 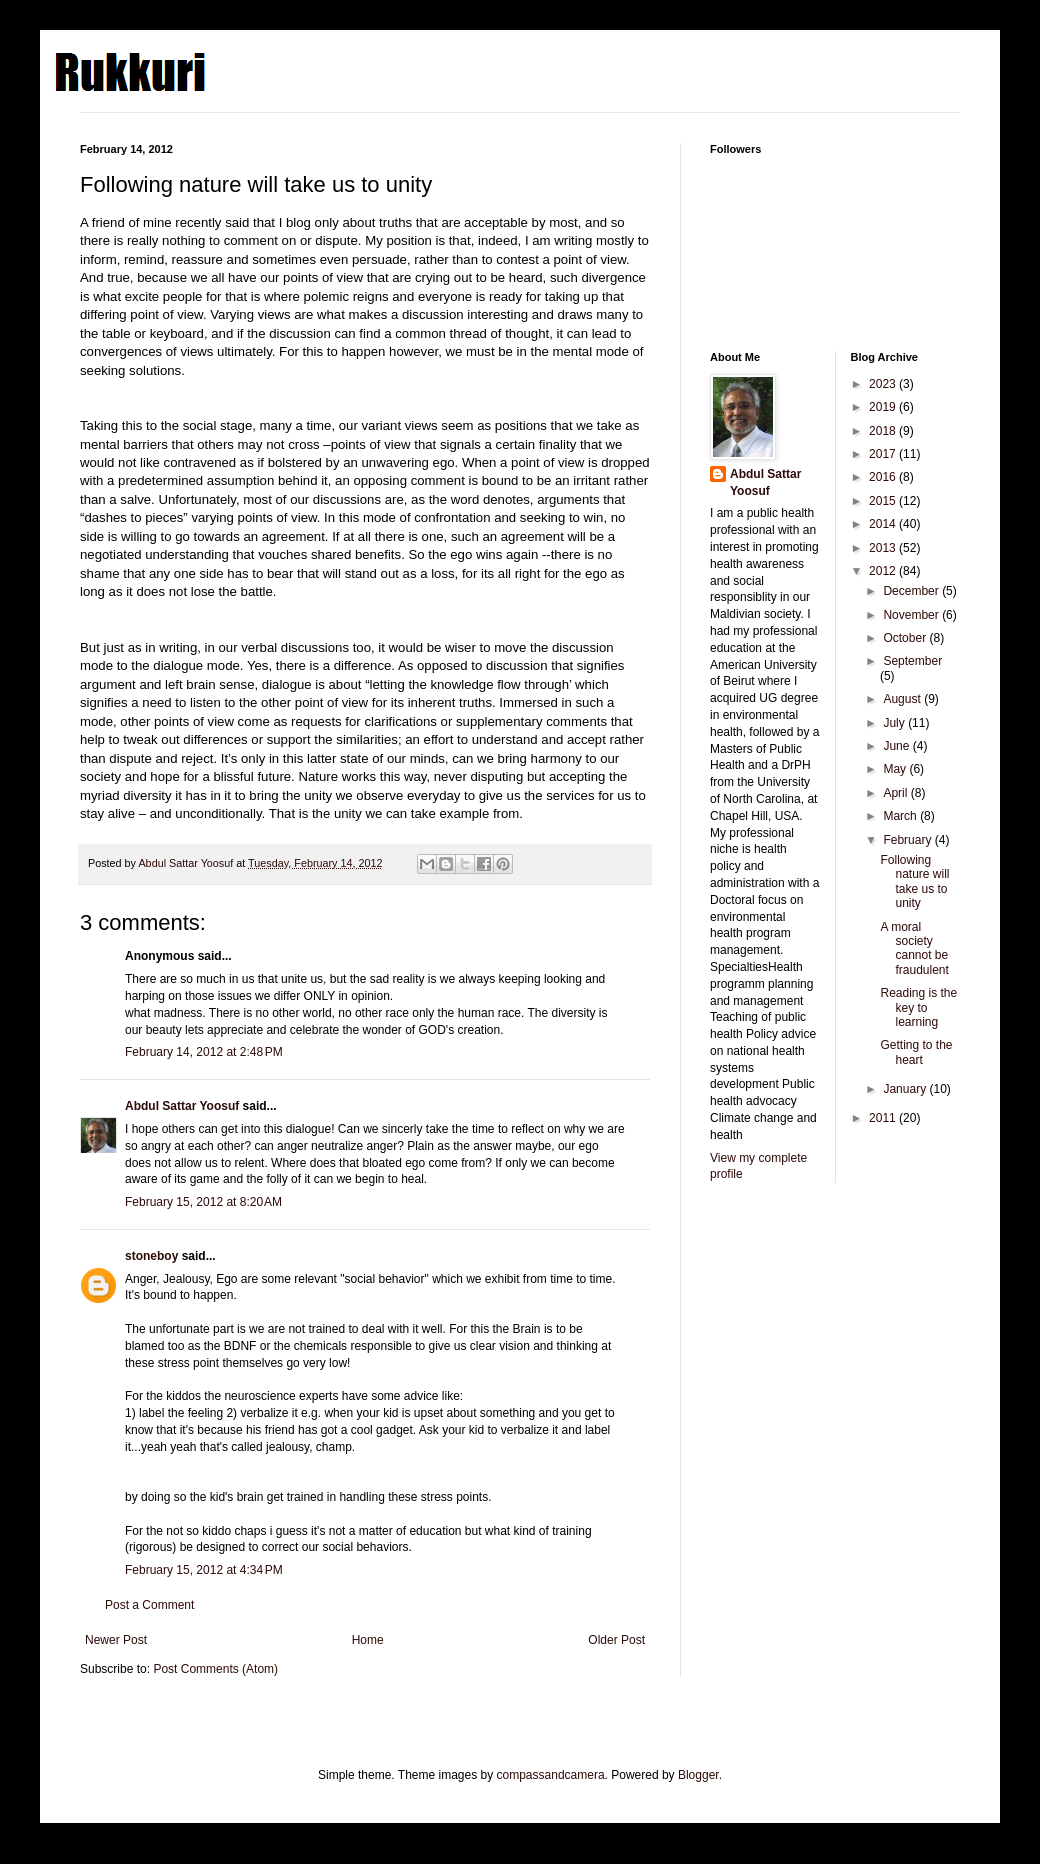 What do you see at coordinates (116, 1640) in the screenshot?
I see `Newer Post` at bounding box center [116, 1640].